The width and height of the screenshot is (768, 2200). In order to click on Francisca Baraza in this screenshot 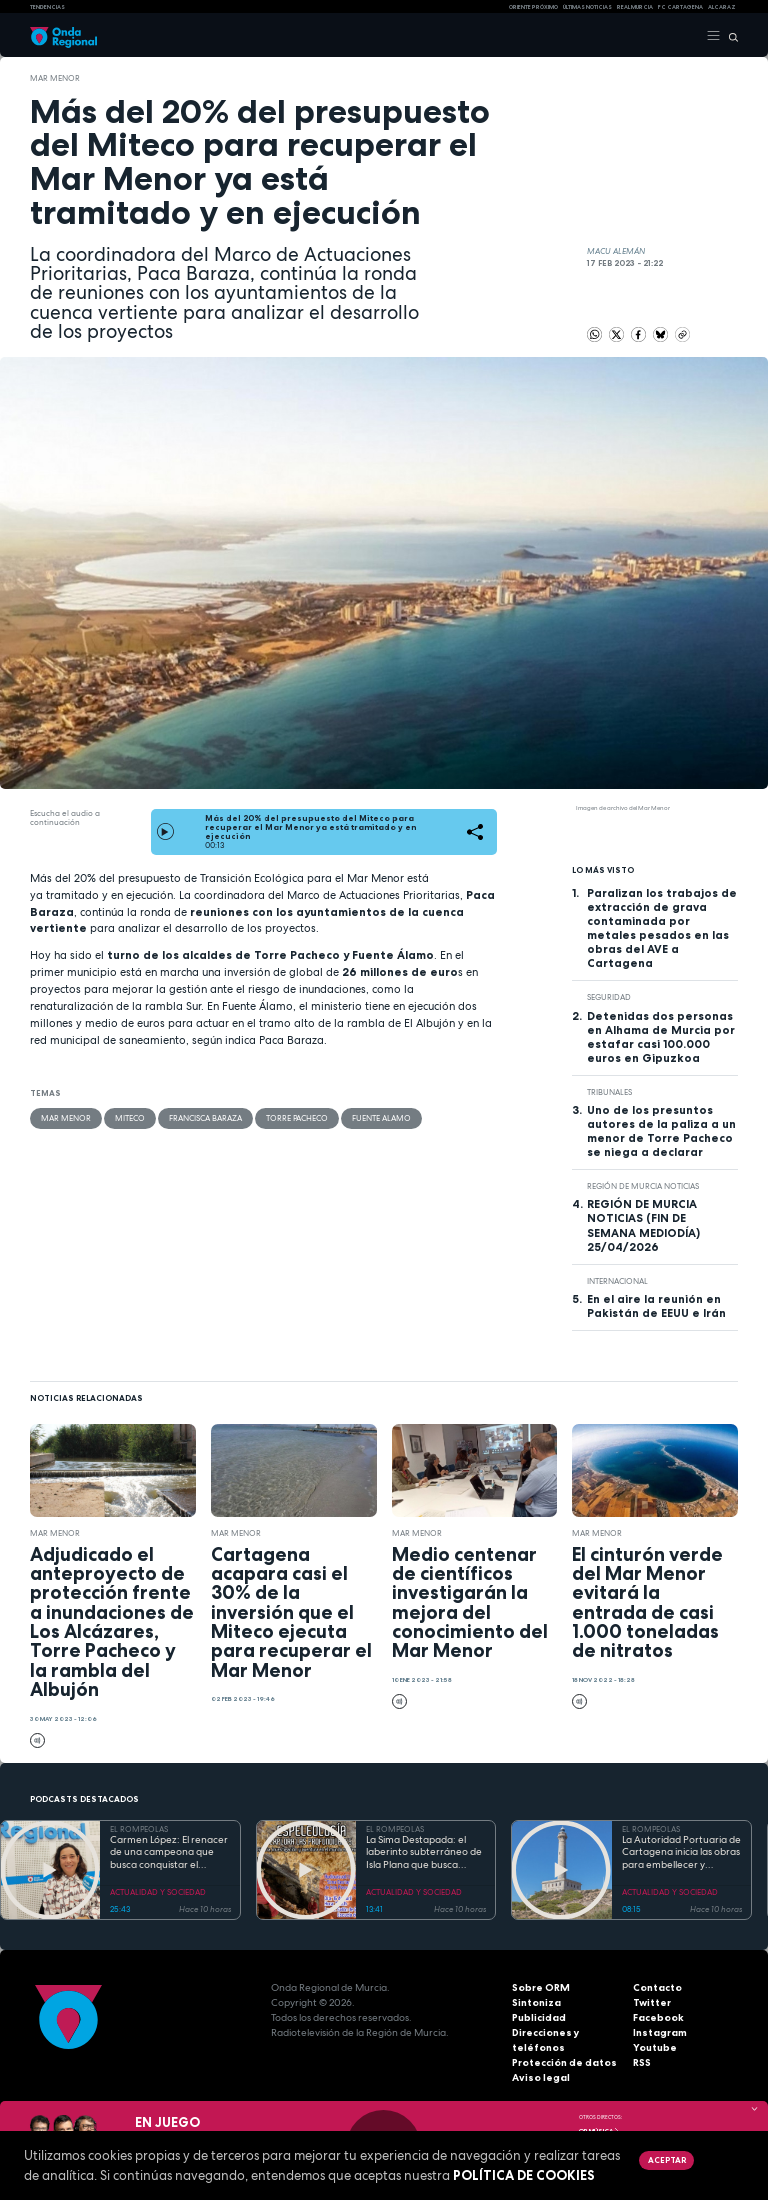, I will do `click(205, 1118)`.